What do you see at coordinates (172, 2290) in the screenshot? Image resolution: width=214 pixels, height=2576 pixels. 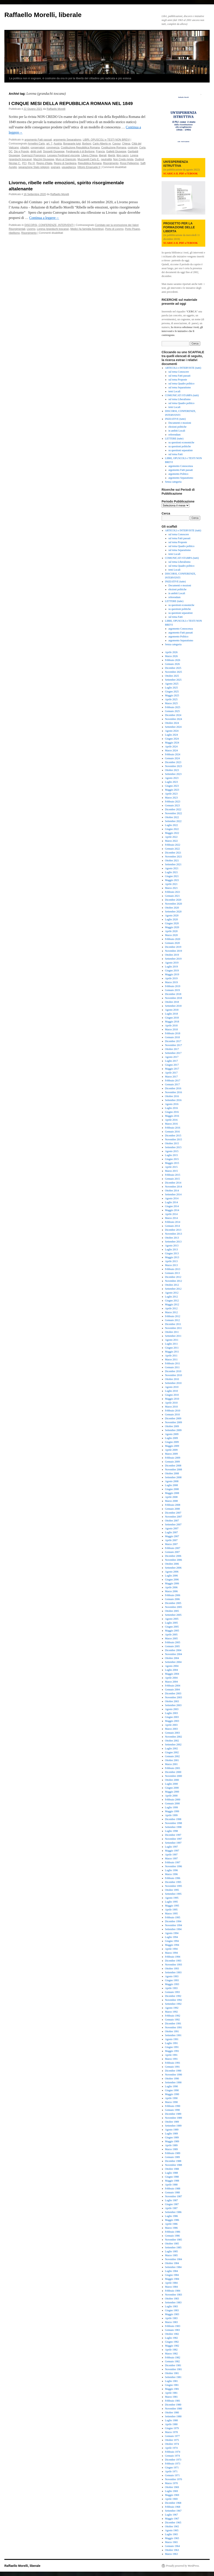 I see `Febbraio 1984` at bounding box center [172, 2290].